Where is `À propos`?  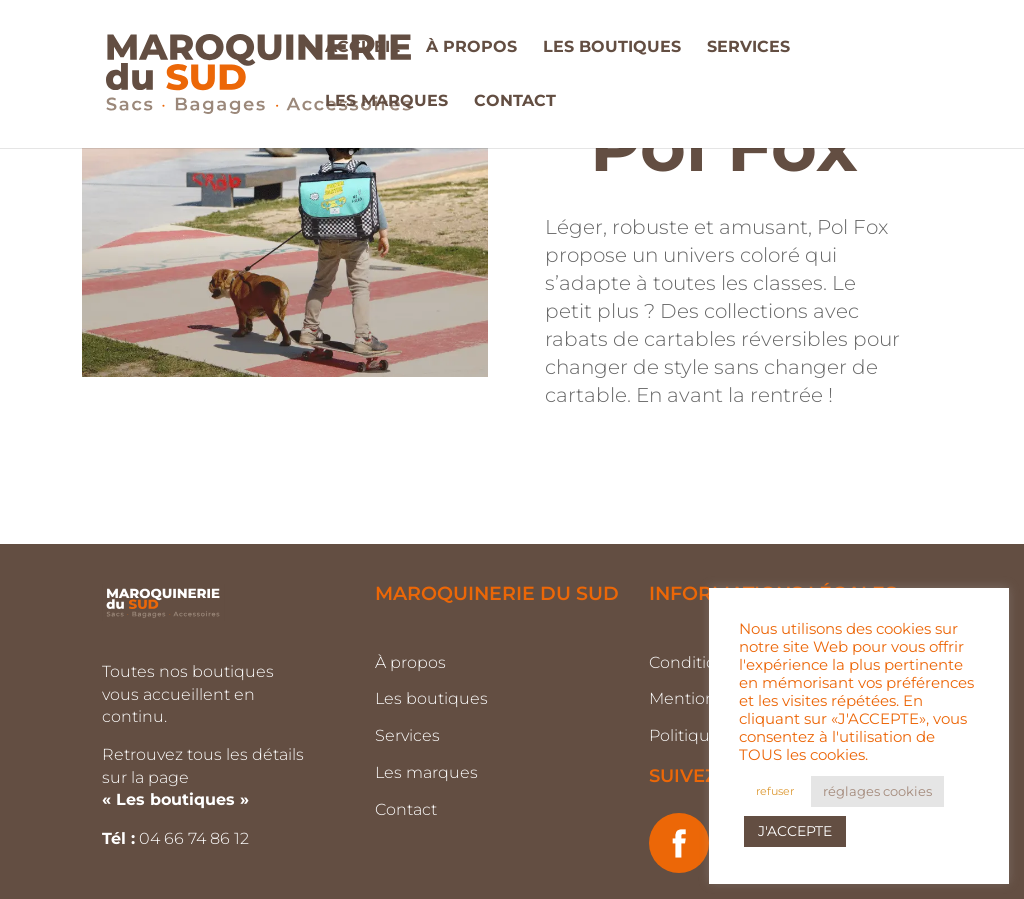 À propos is located at coordinates (410, 662).